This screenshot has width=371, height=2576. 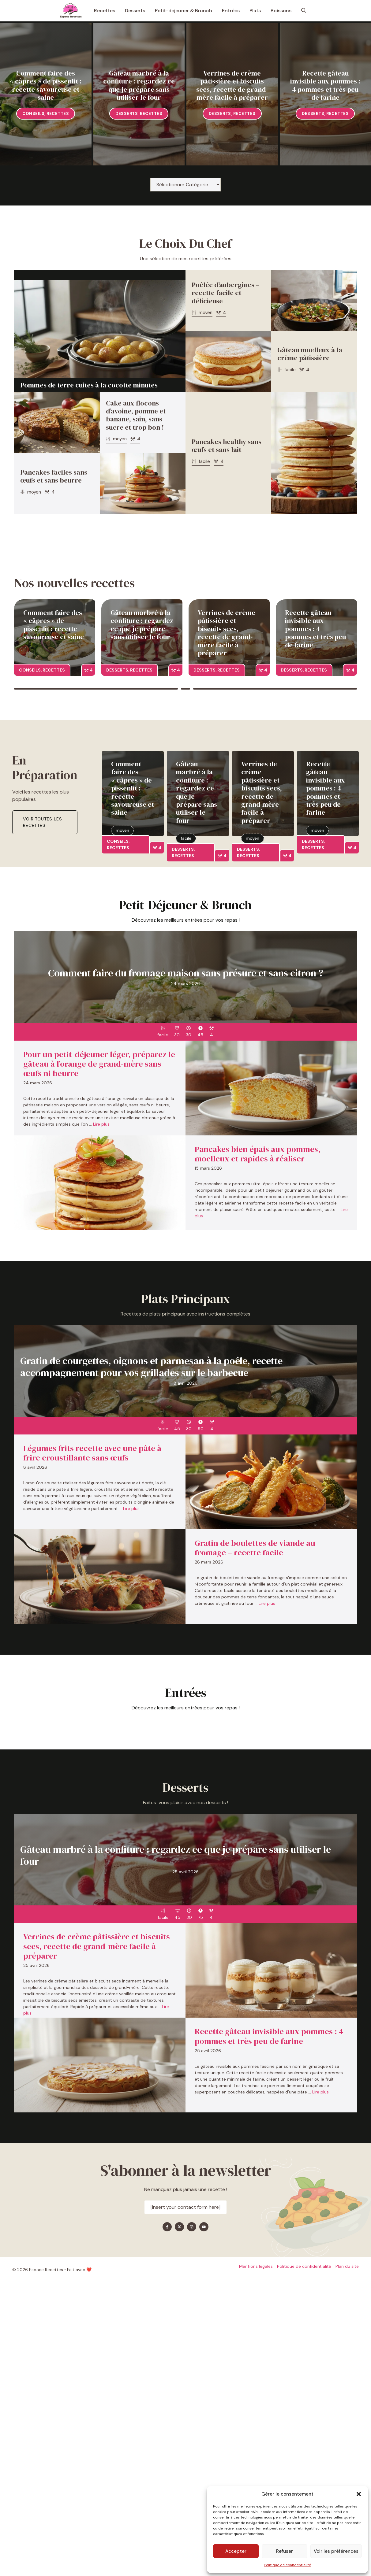 What do you see at coordinates (231, 10) in the screenshot?
I see `Entrées` at bounding box center [231, 10].